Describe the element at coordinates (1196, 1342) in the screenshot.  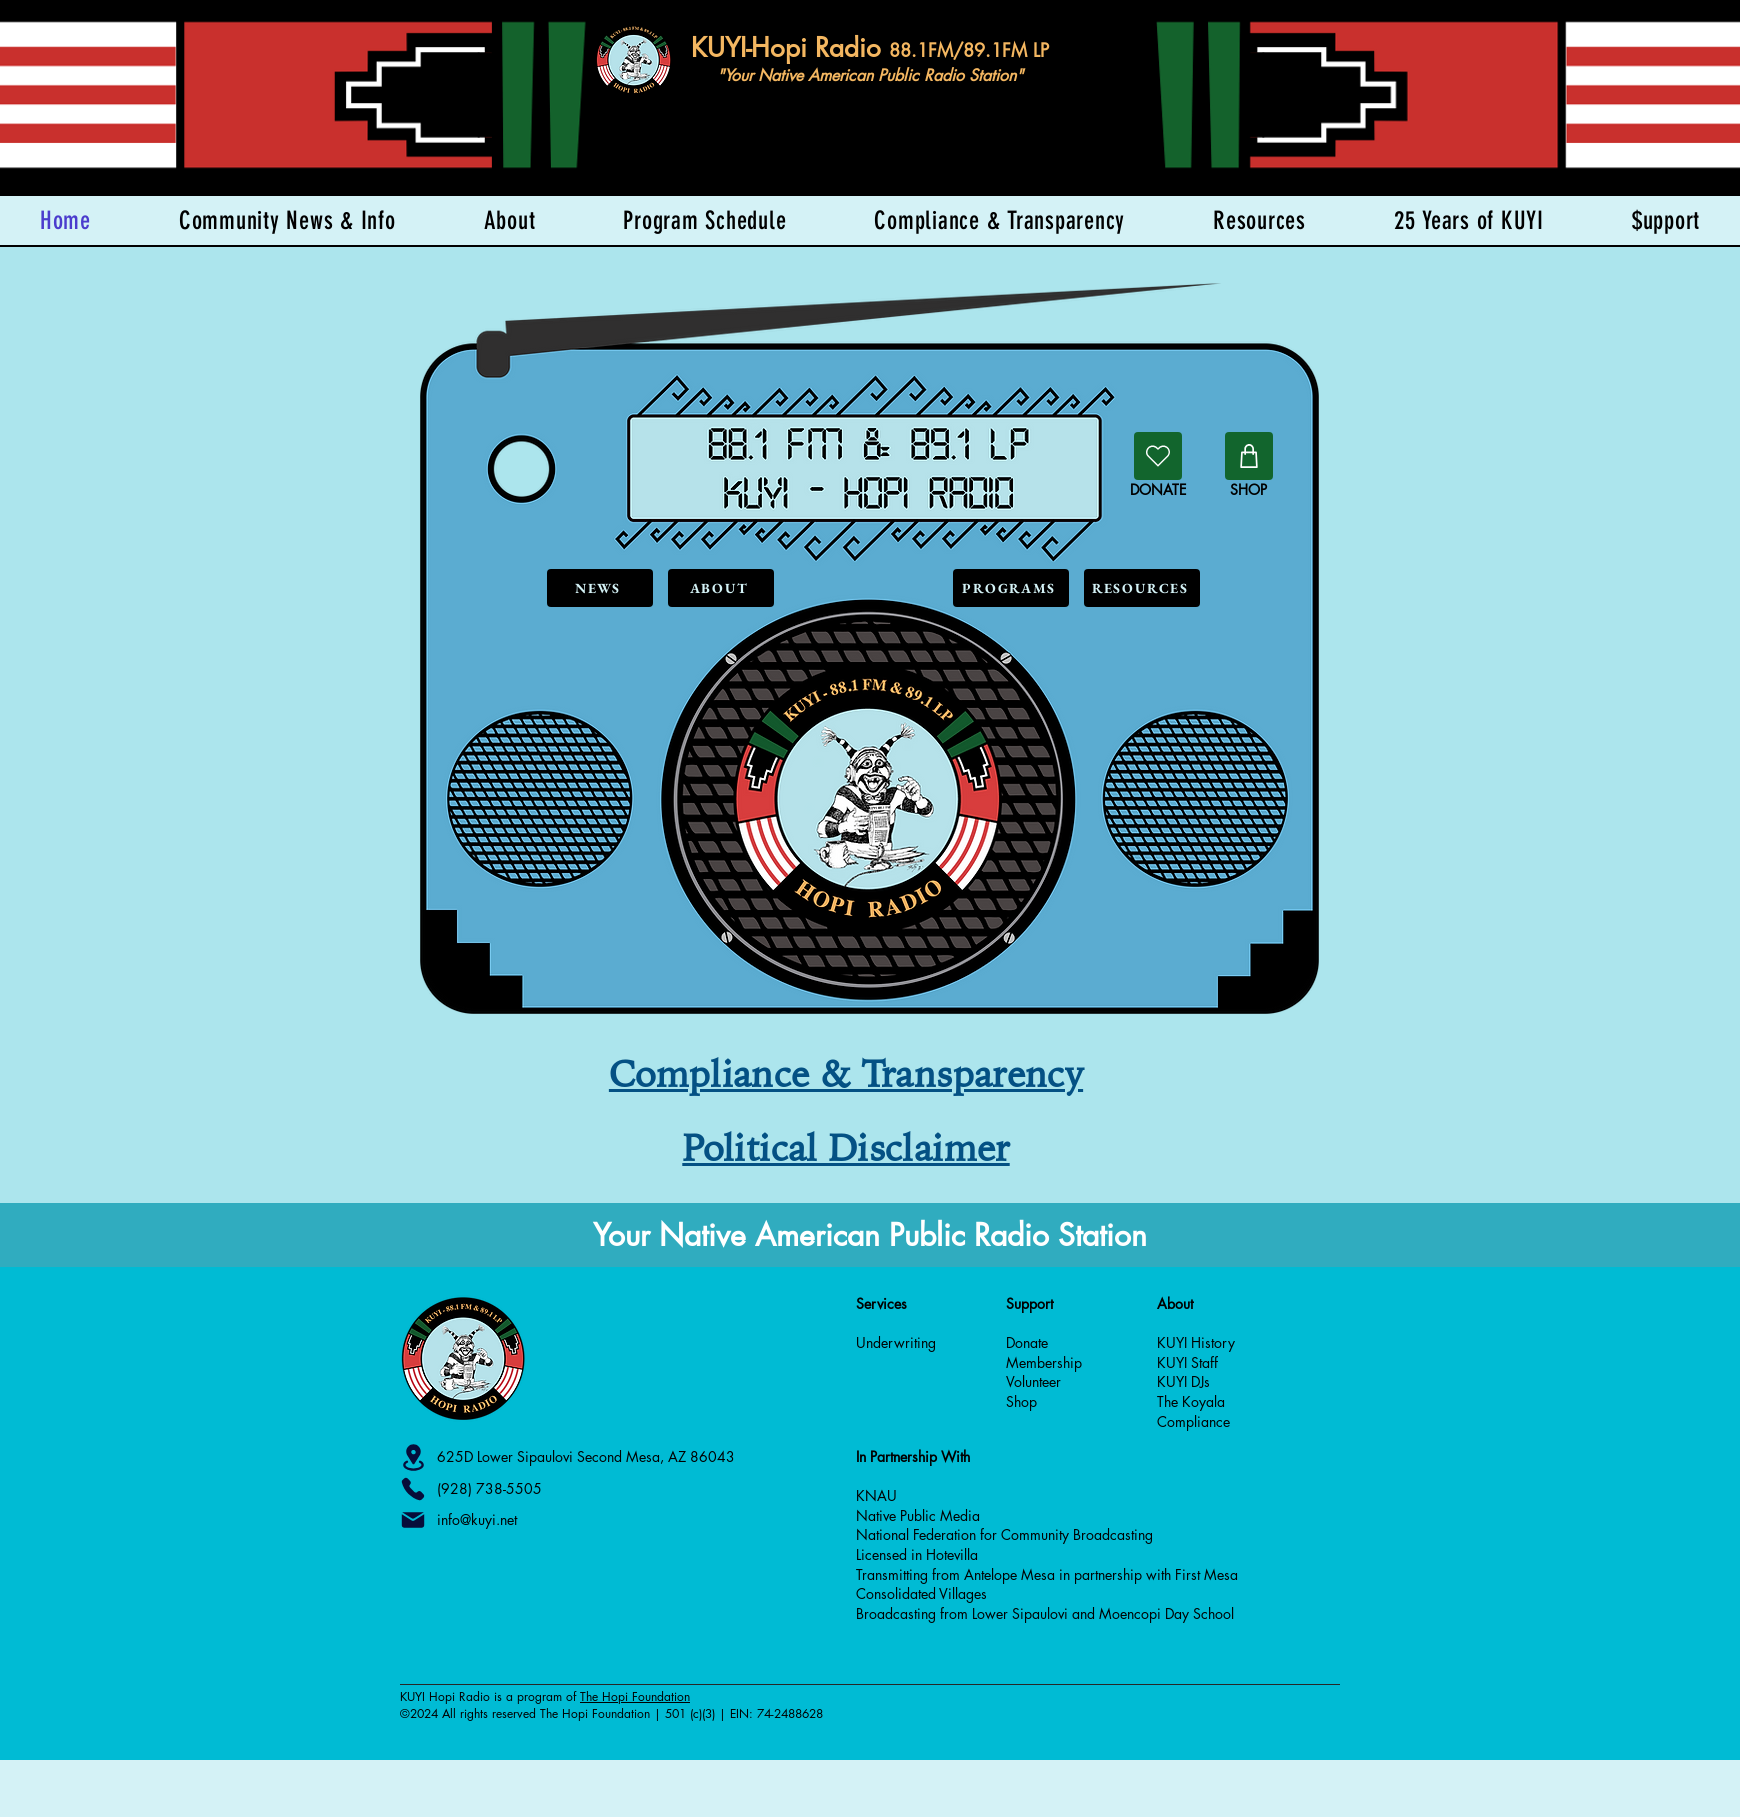
I see `KUYI History` at that location.